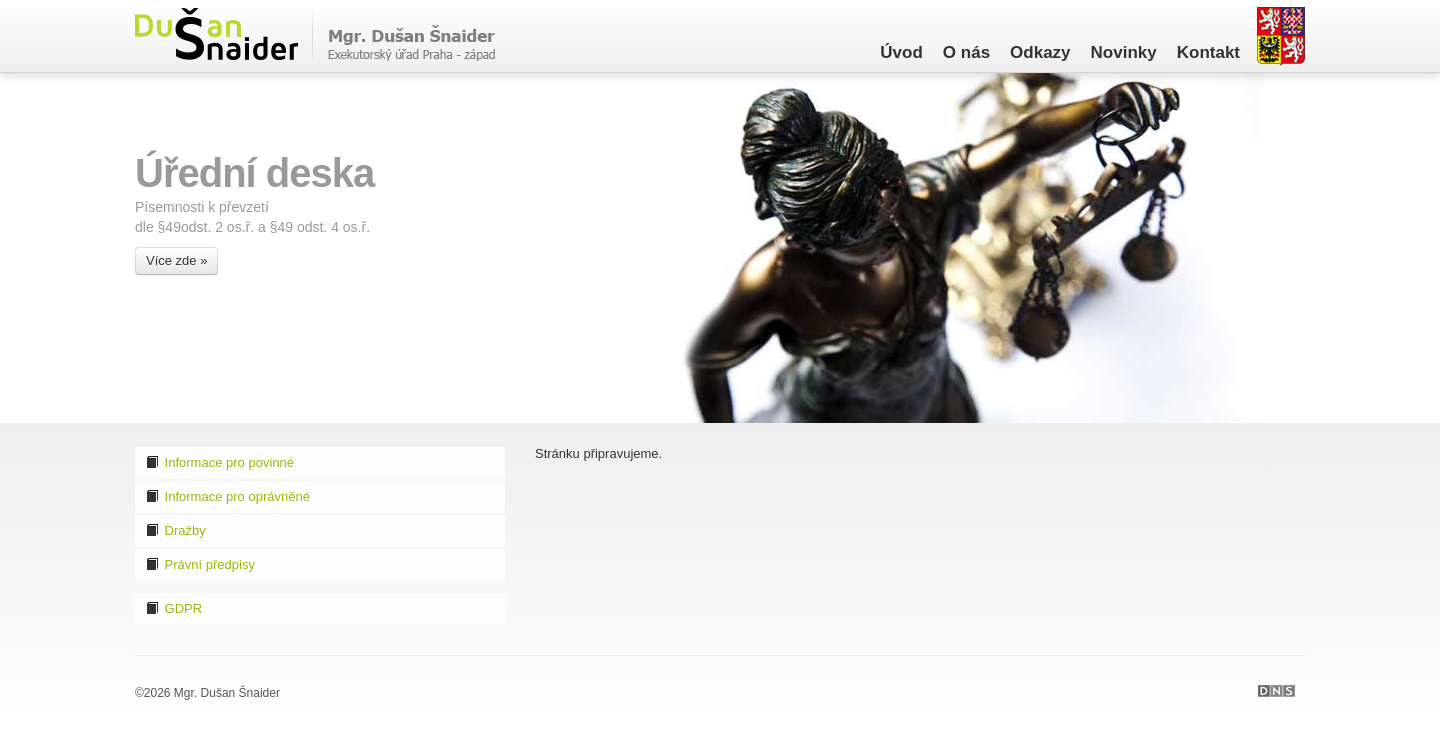 The image size is (1440, 729). What do you see at coordinates (1040, 52) in the screenshot?
I see `Odkazy` at bounding box center [1040, 52].